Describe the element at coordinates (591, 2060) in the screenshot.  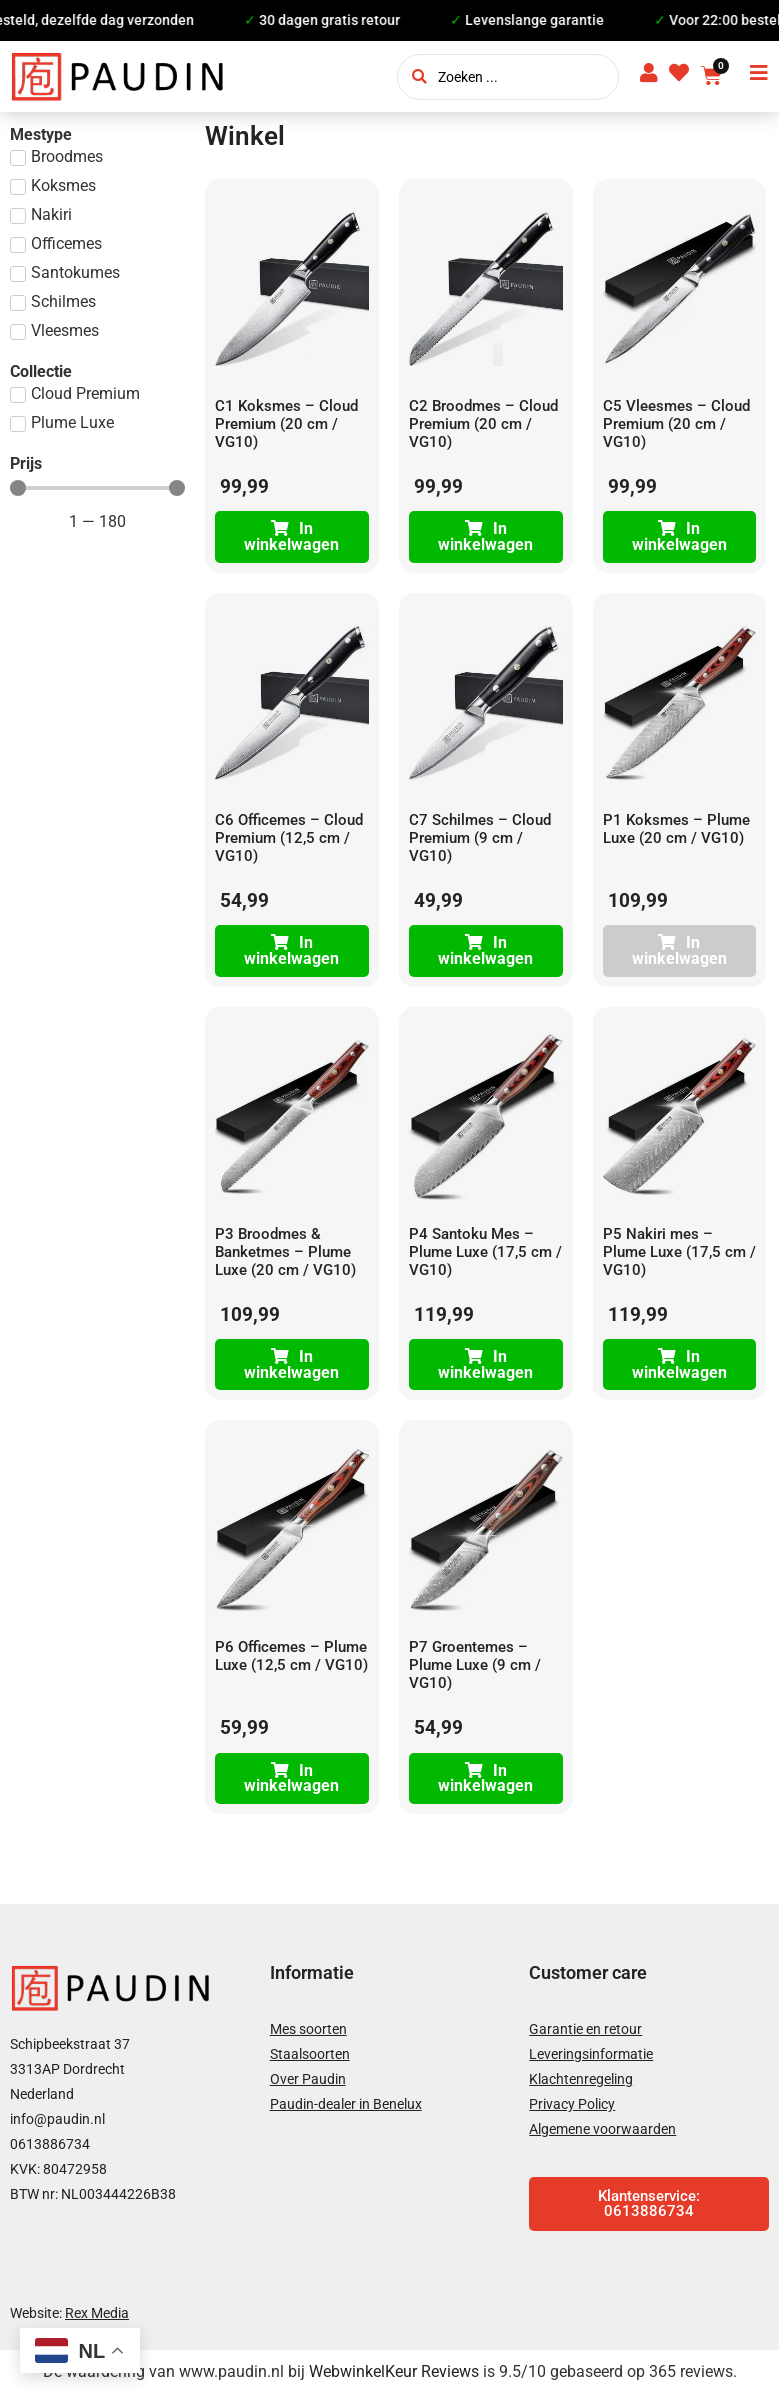
I see `Leveringsinformatie` at that location.